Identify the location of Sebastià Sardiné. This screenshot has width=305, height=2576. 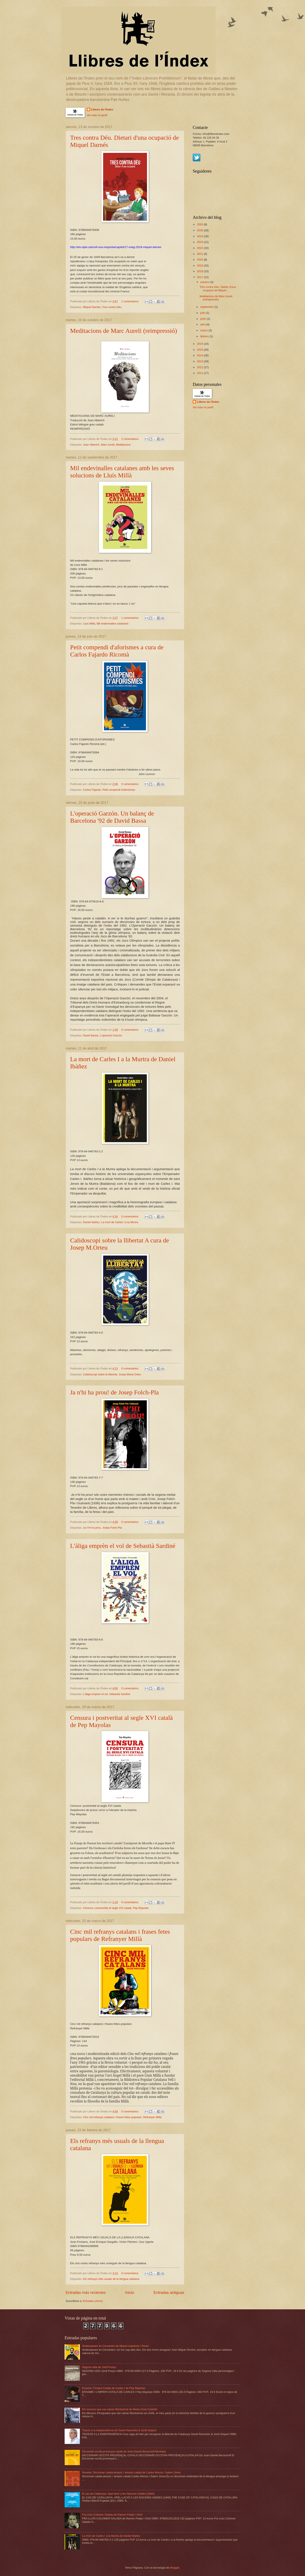
(120, 1694).